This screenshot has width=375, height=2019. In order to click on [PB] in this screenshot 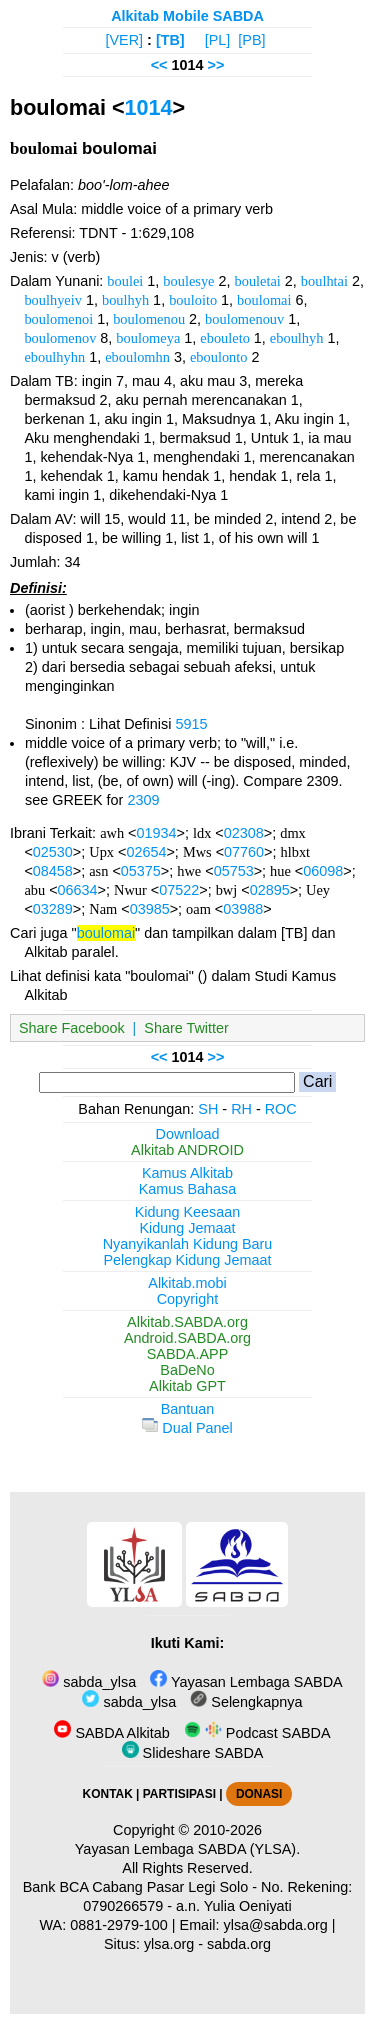, I will do `click(251, 40)`.